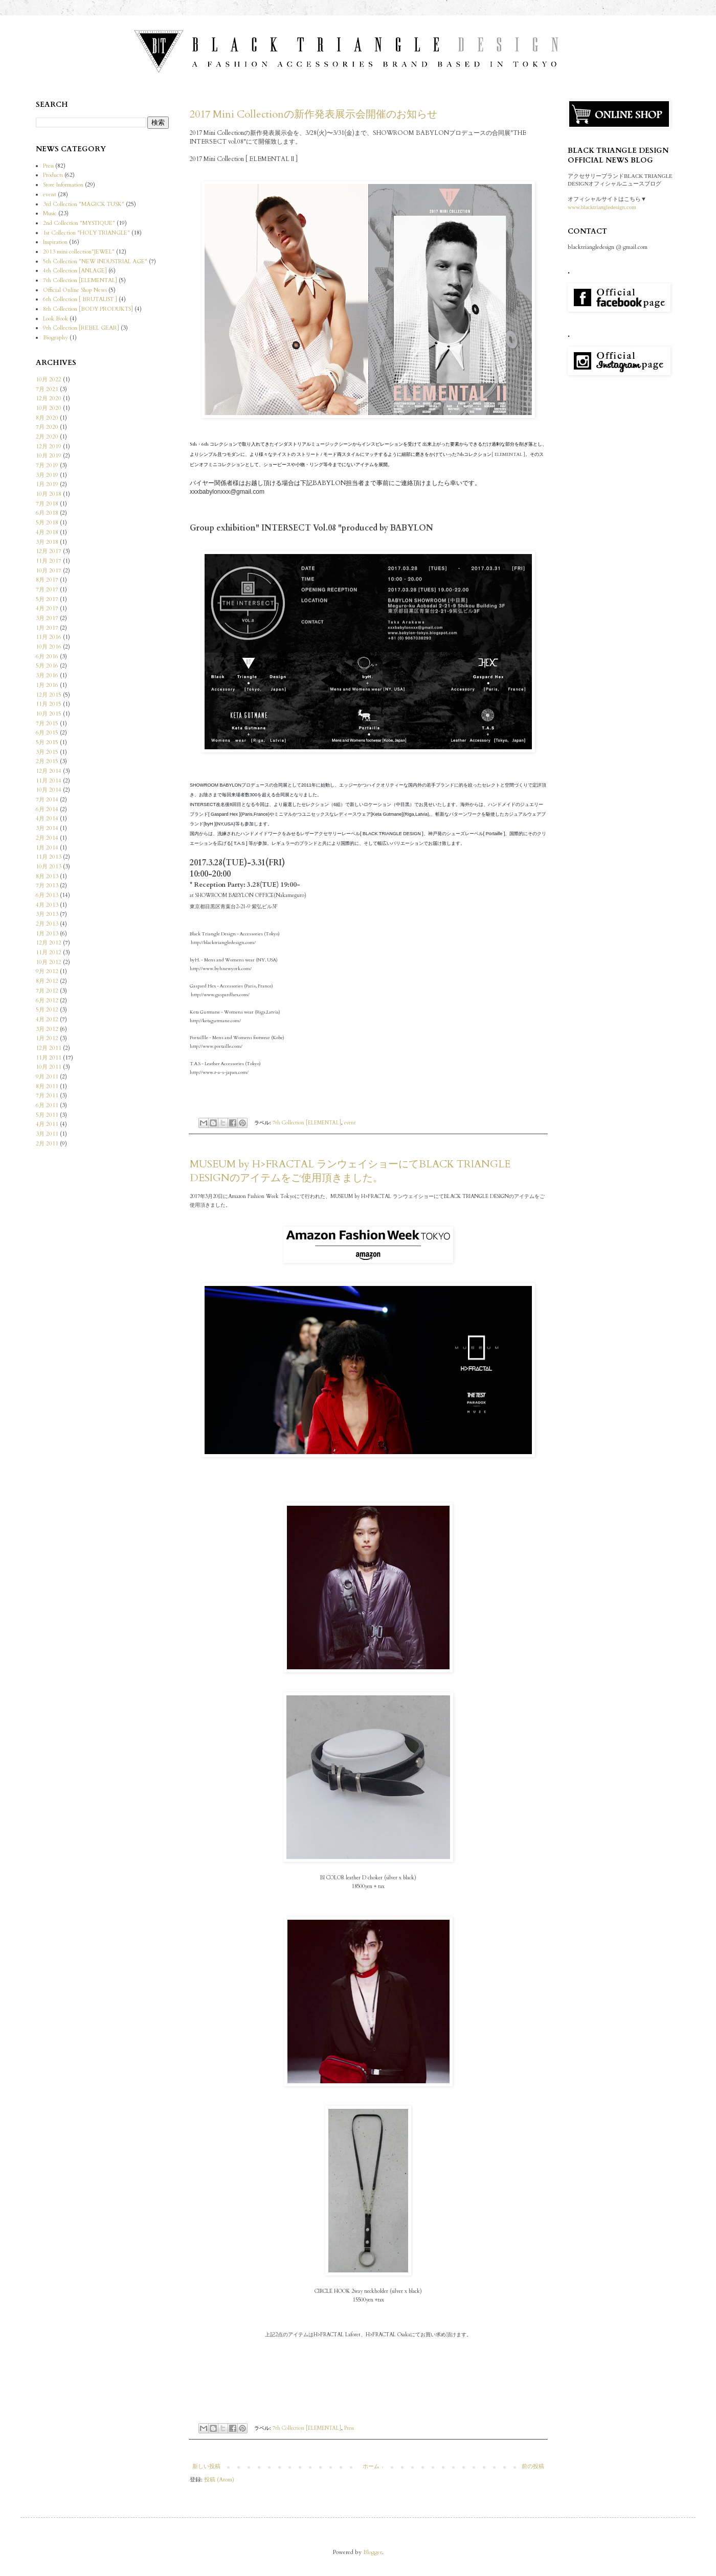 This screenshot has height=2576, width=716. What do you see at coordinates (48, 771) in the screenshot?
I see `12月 2014` at bounding box center [48, 771].